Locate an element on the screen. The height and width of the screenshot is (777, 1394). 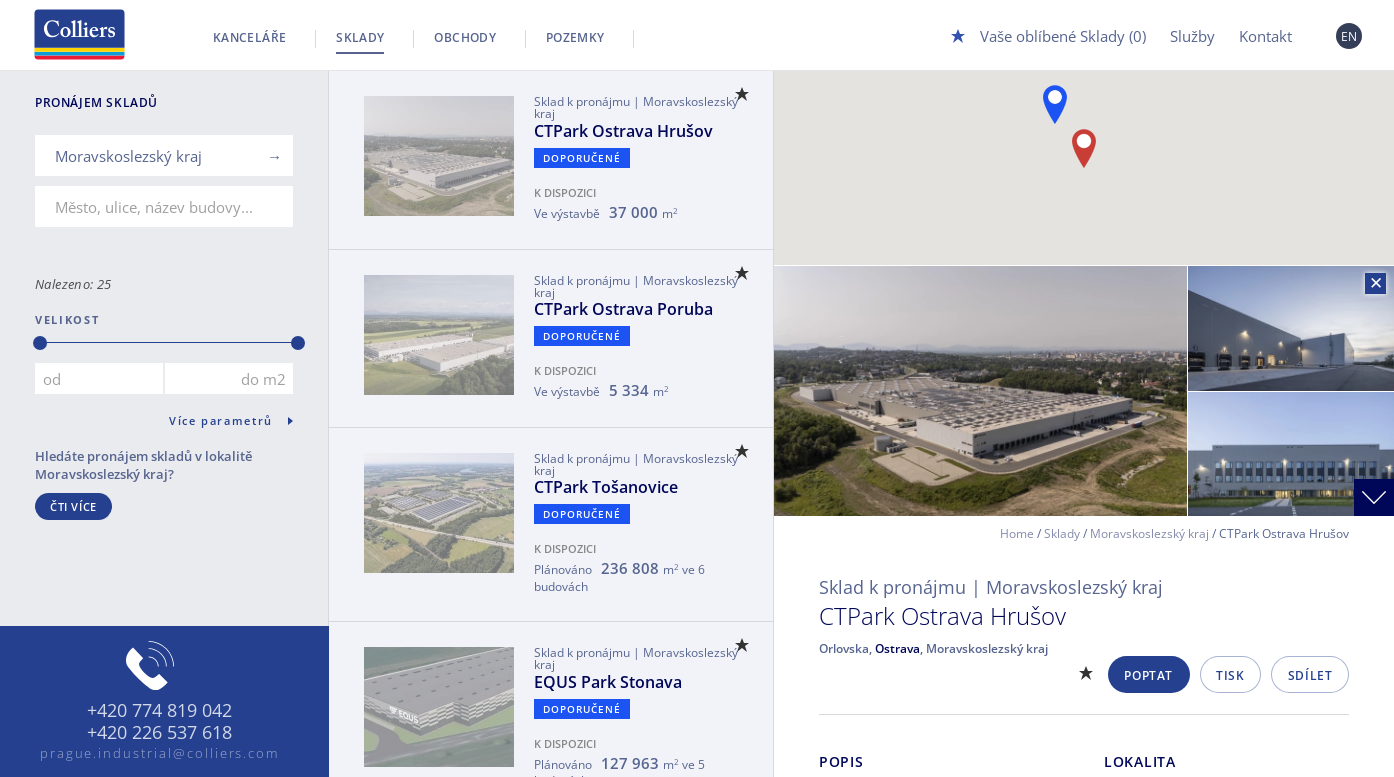
Ostrava is located at coordinates (897, 648).